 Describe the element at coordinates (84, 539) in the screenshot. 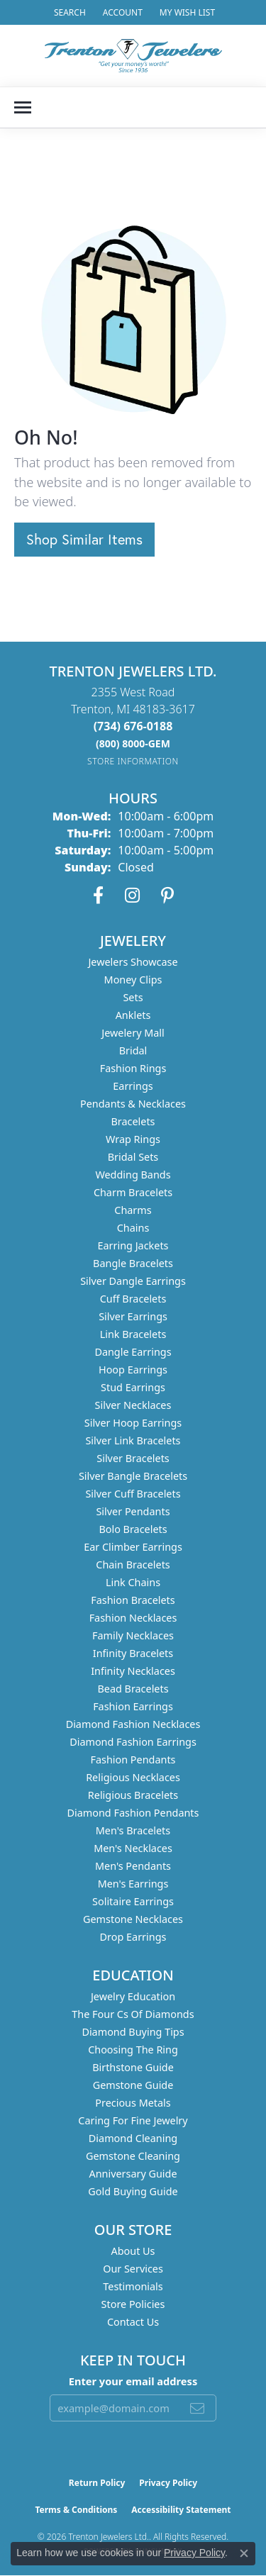

I see `Shop Similar Items` at that location.